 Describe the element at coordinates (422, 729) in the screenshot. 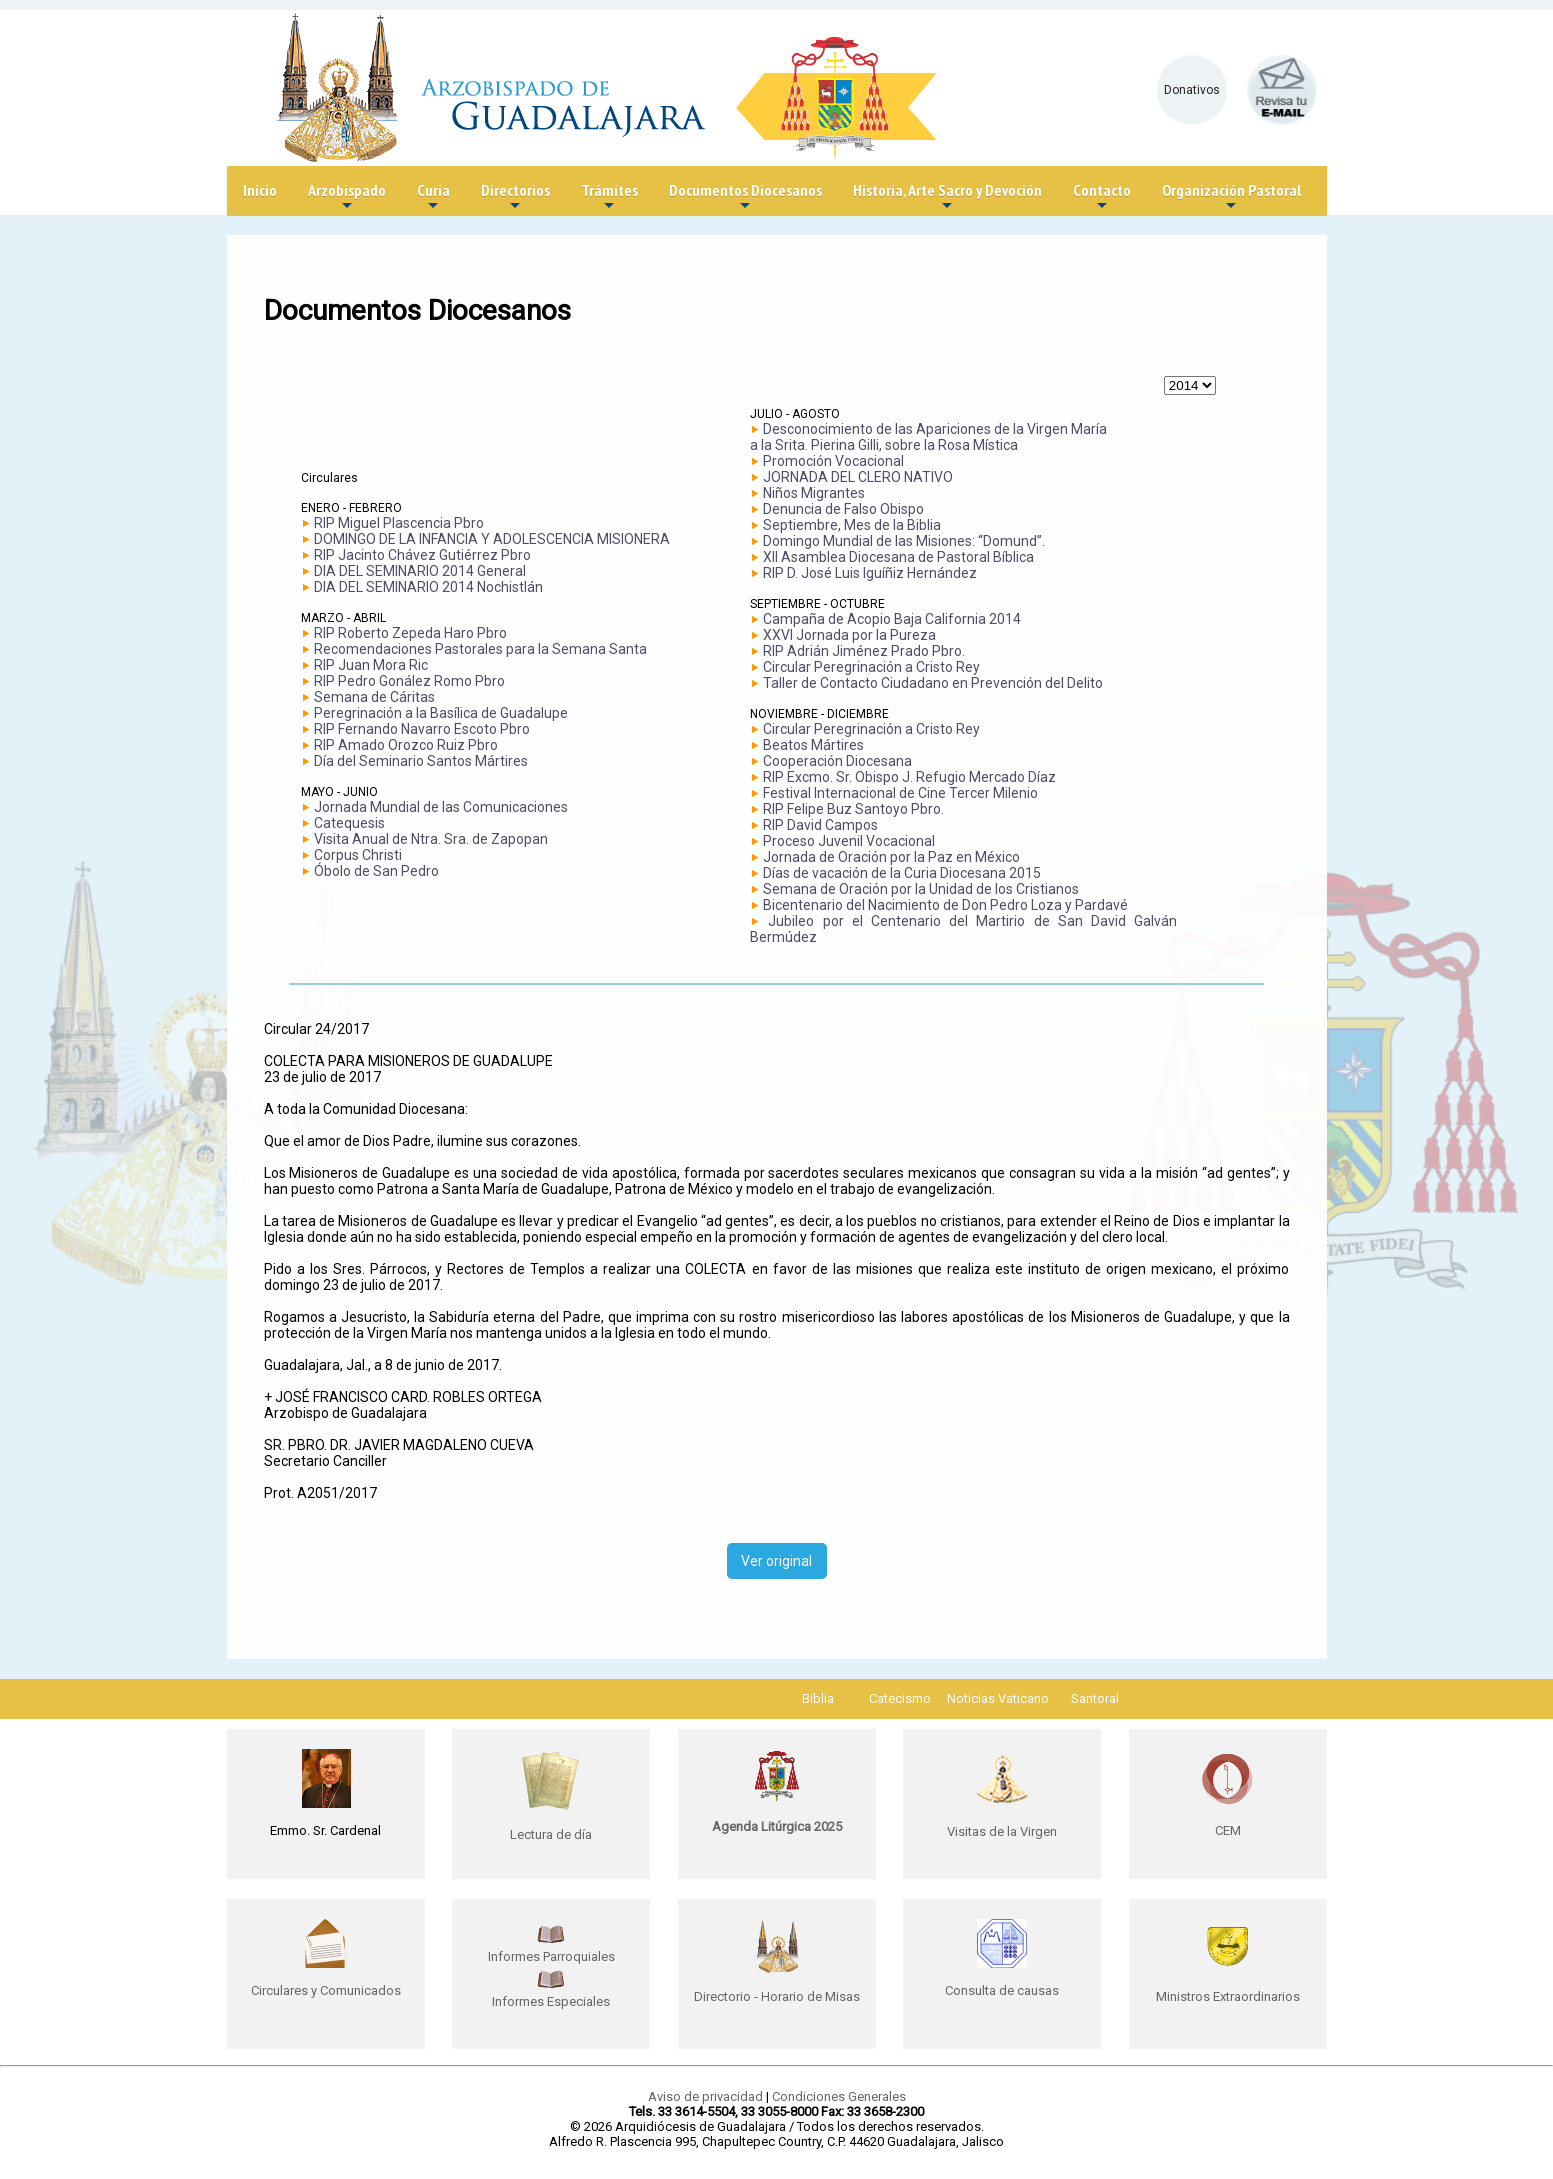

I see `RIP Fernando Navarro Escoto Pbro` at that location.